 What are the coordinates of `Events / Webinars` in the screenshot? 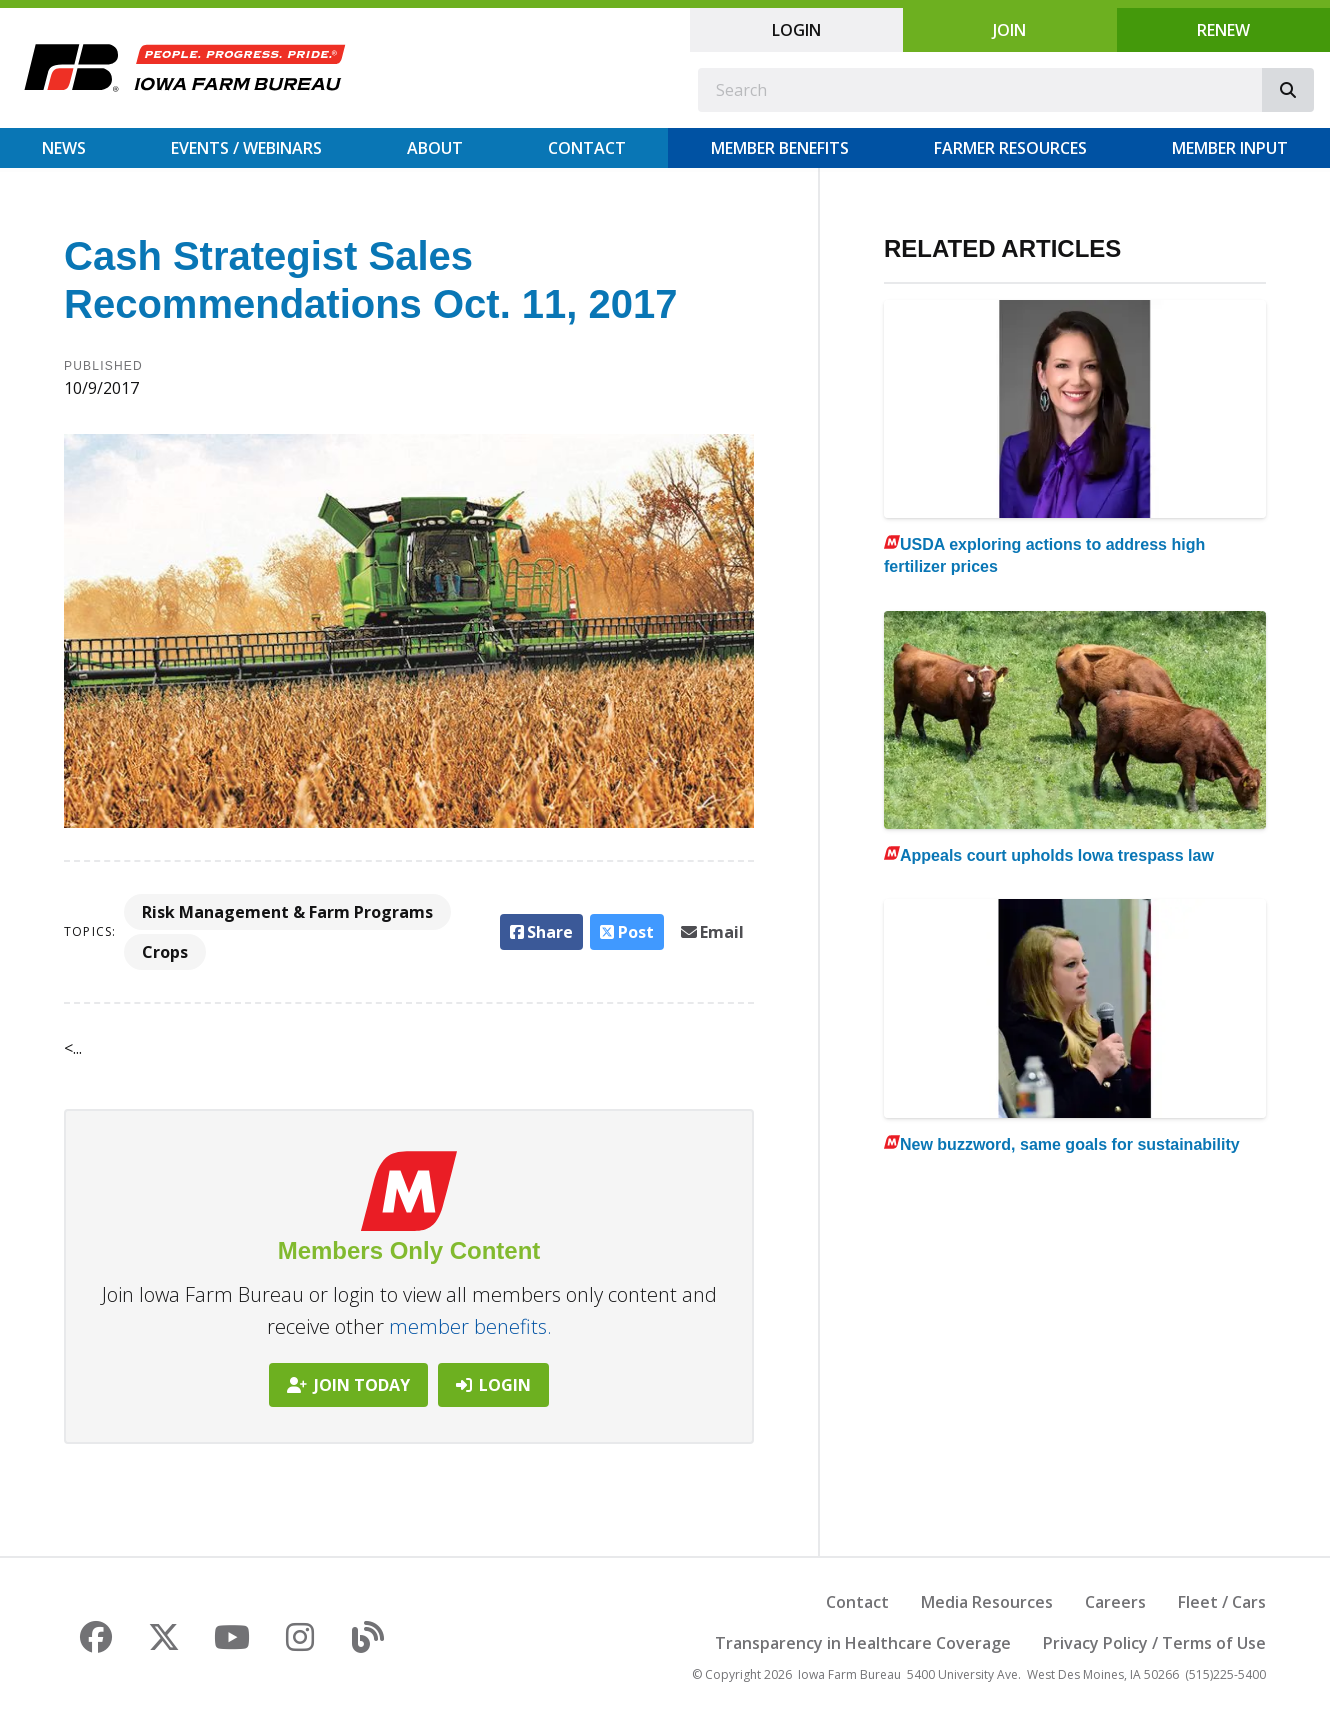 It's located at (246, 148).